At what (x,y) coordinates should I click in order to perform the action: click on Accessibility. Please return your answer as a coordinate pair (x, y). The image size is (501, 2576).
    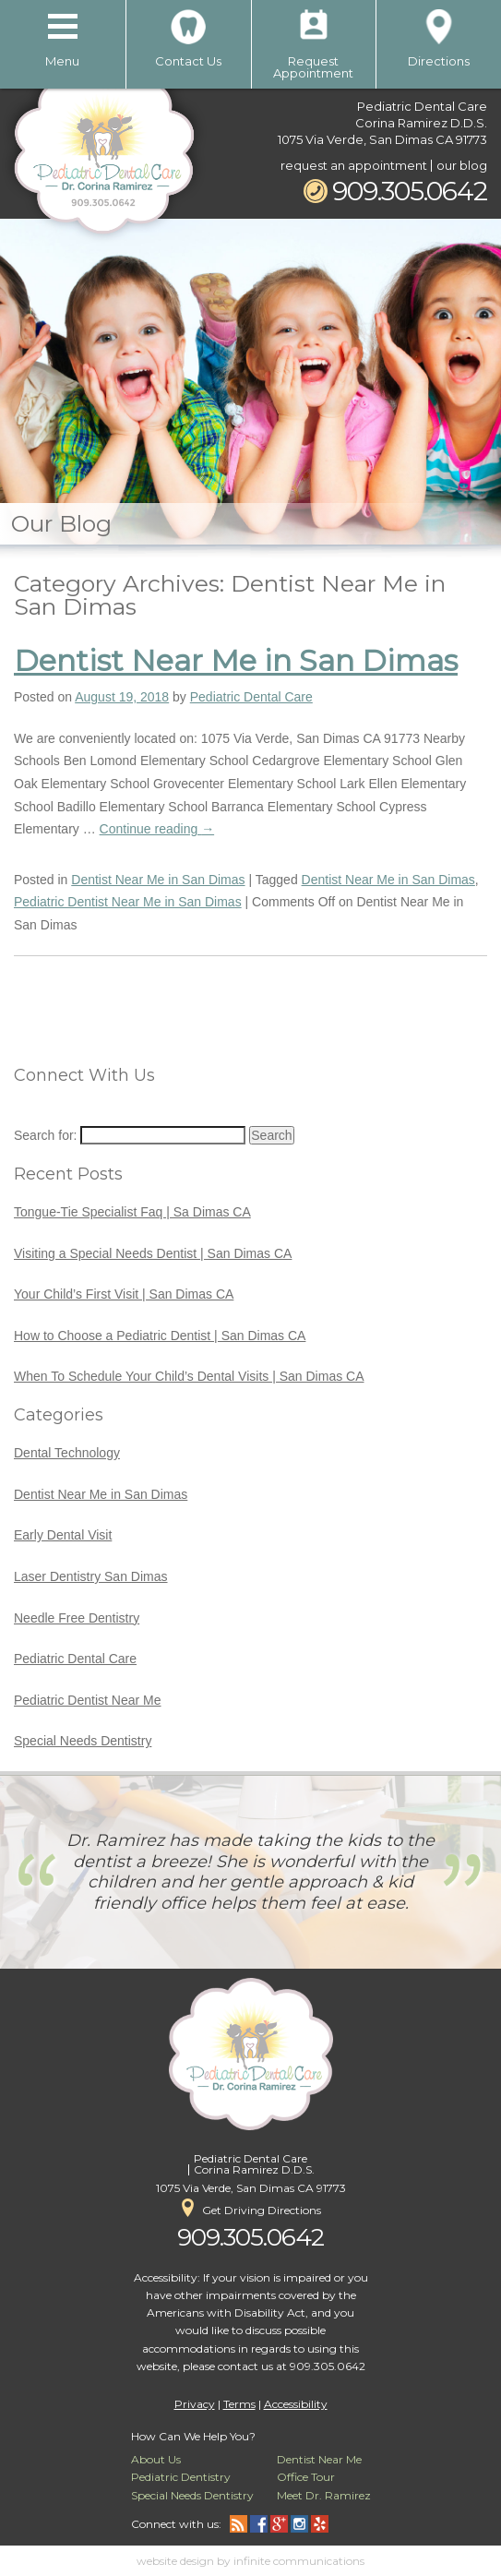
    Looking at the image, I should click on (296, 2404).